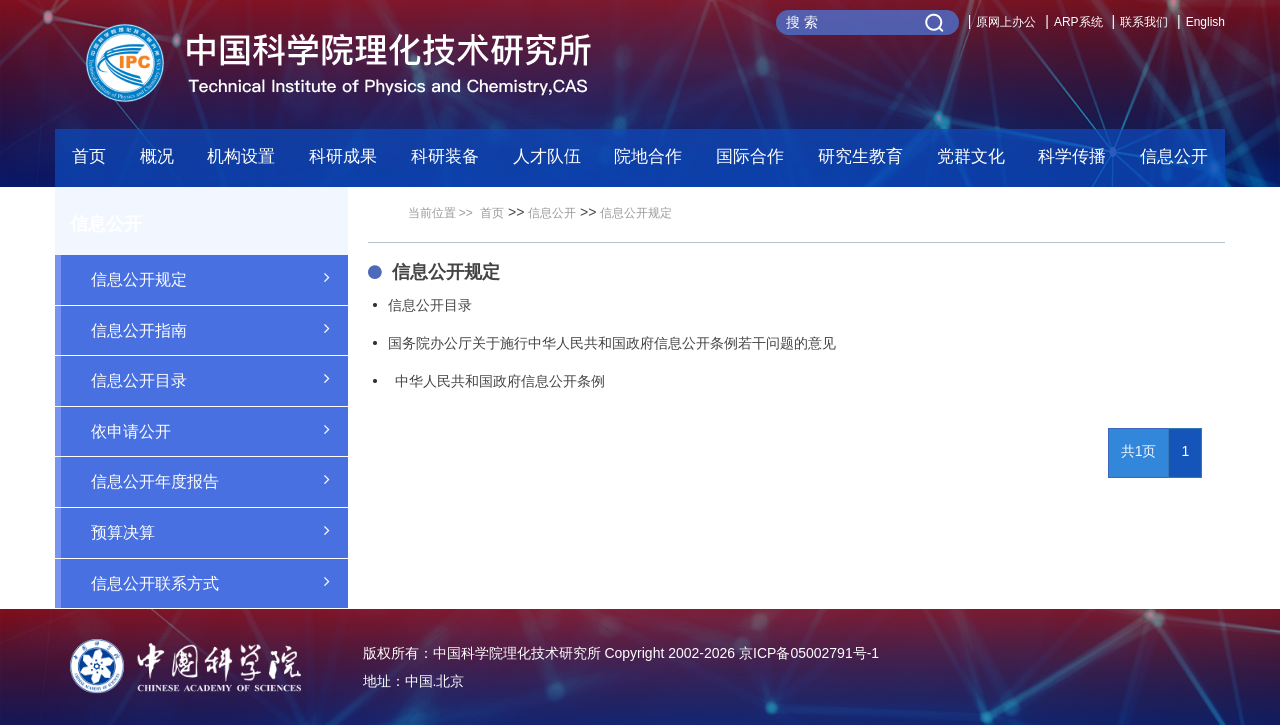 The height and width of the screenshot is (725, 1280). I want to click on 信息公开规定, so click(219, 278).